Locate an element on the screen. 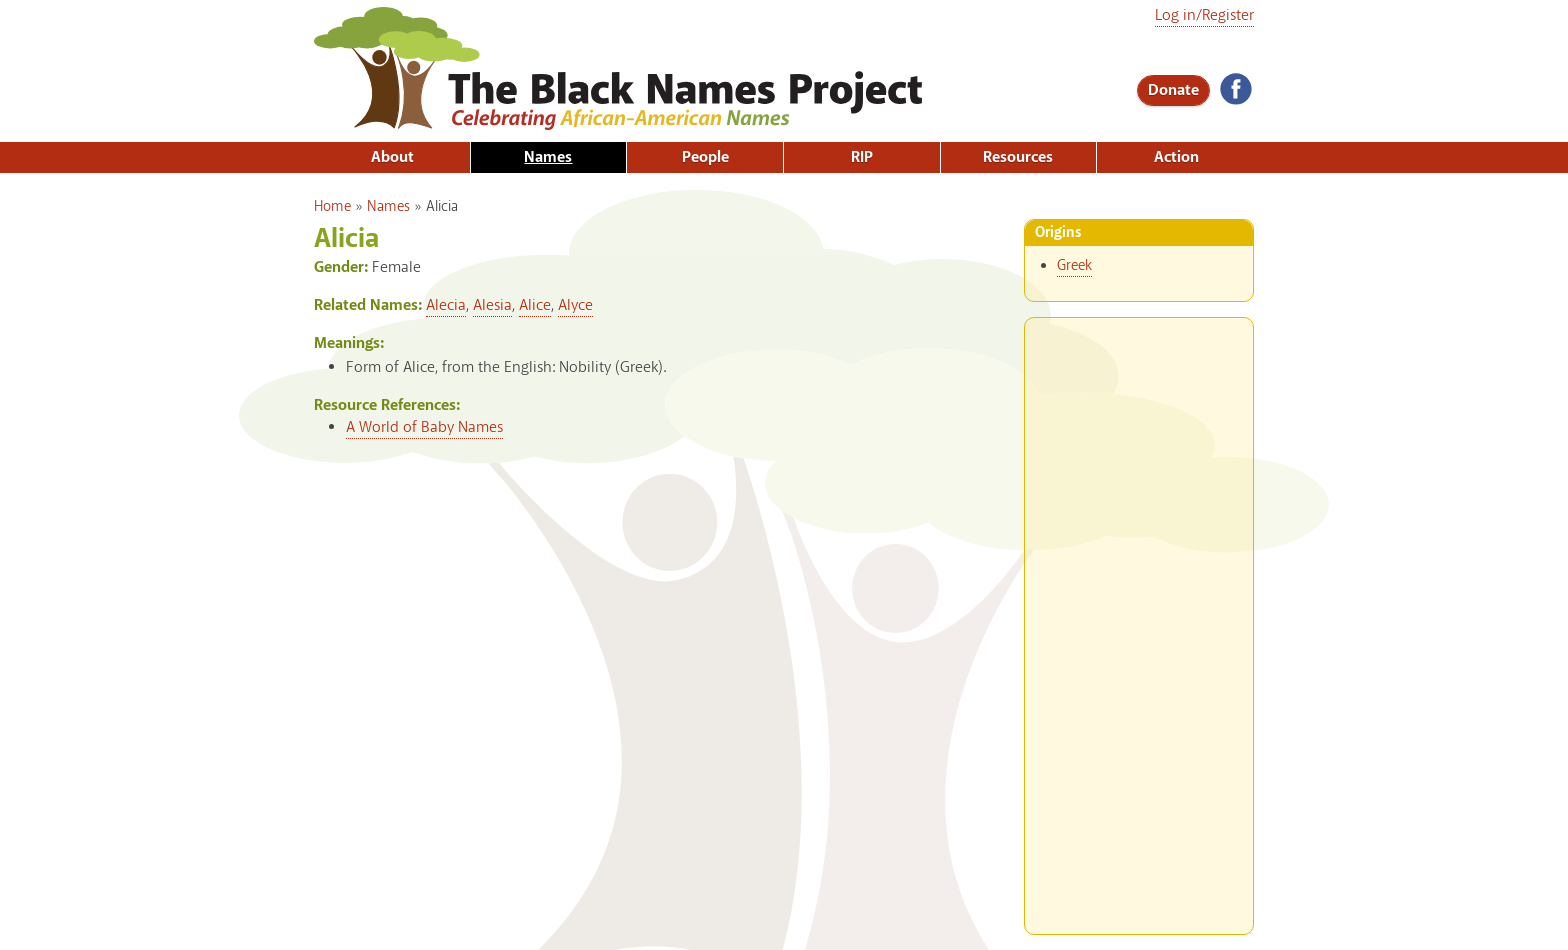 Image resolution: width=1568 pixels, height=950 pixels. About is located at coordinates (392, 157).